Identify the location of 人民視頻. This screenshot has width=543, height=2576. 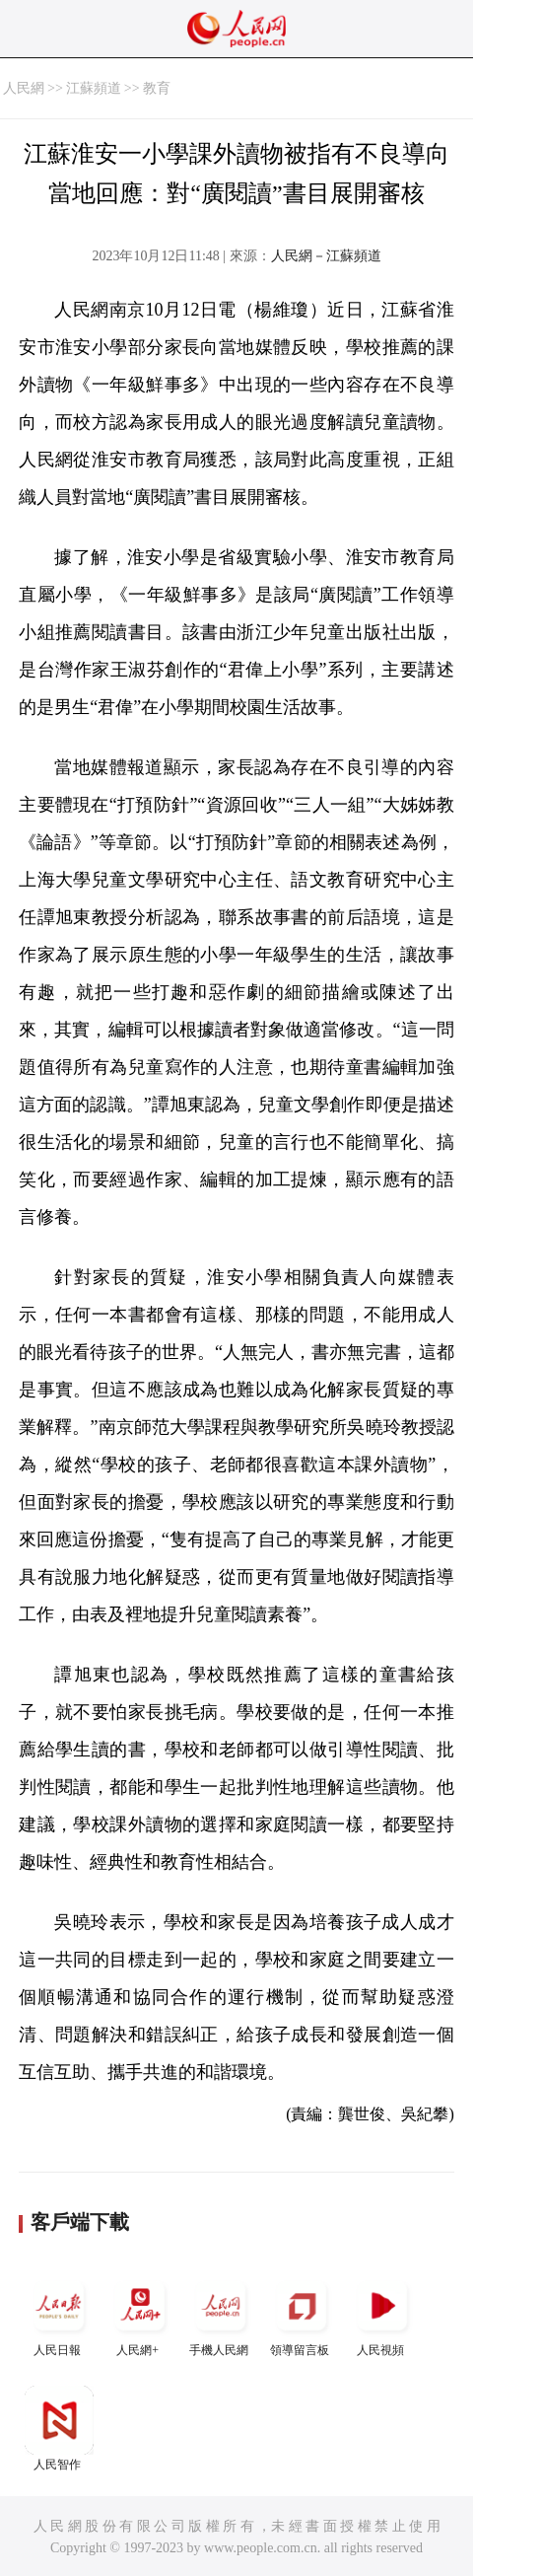
(382, 2314).